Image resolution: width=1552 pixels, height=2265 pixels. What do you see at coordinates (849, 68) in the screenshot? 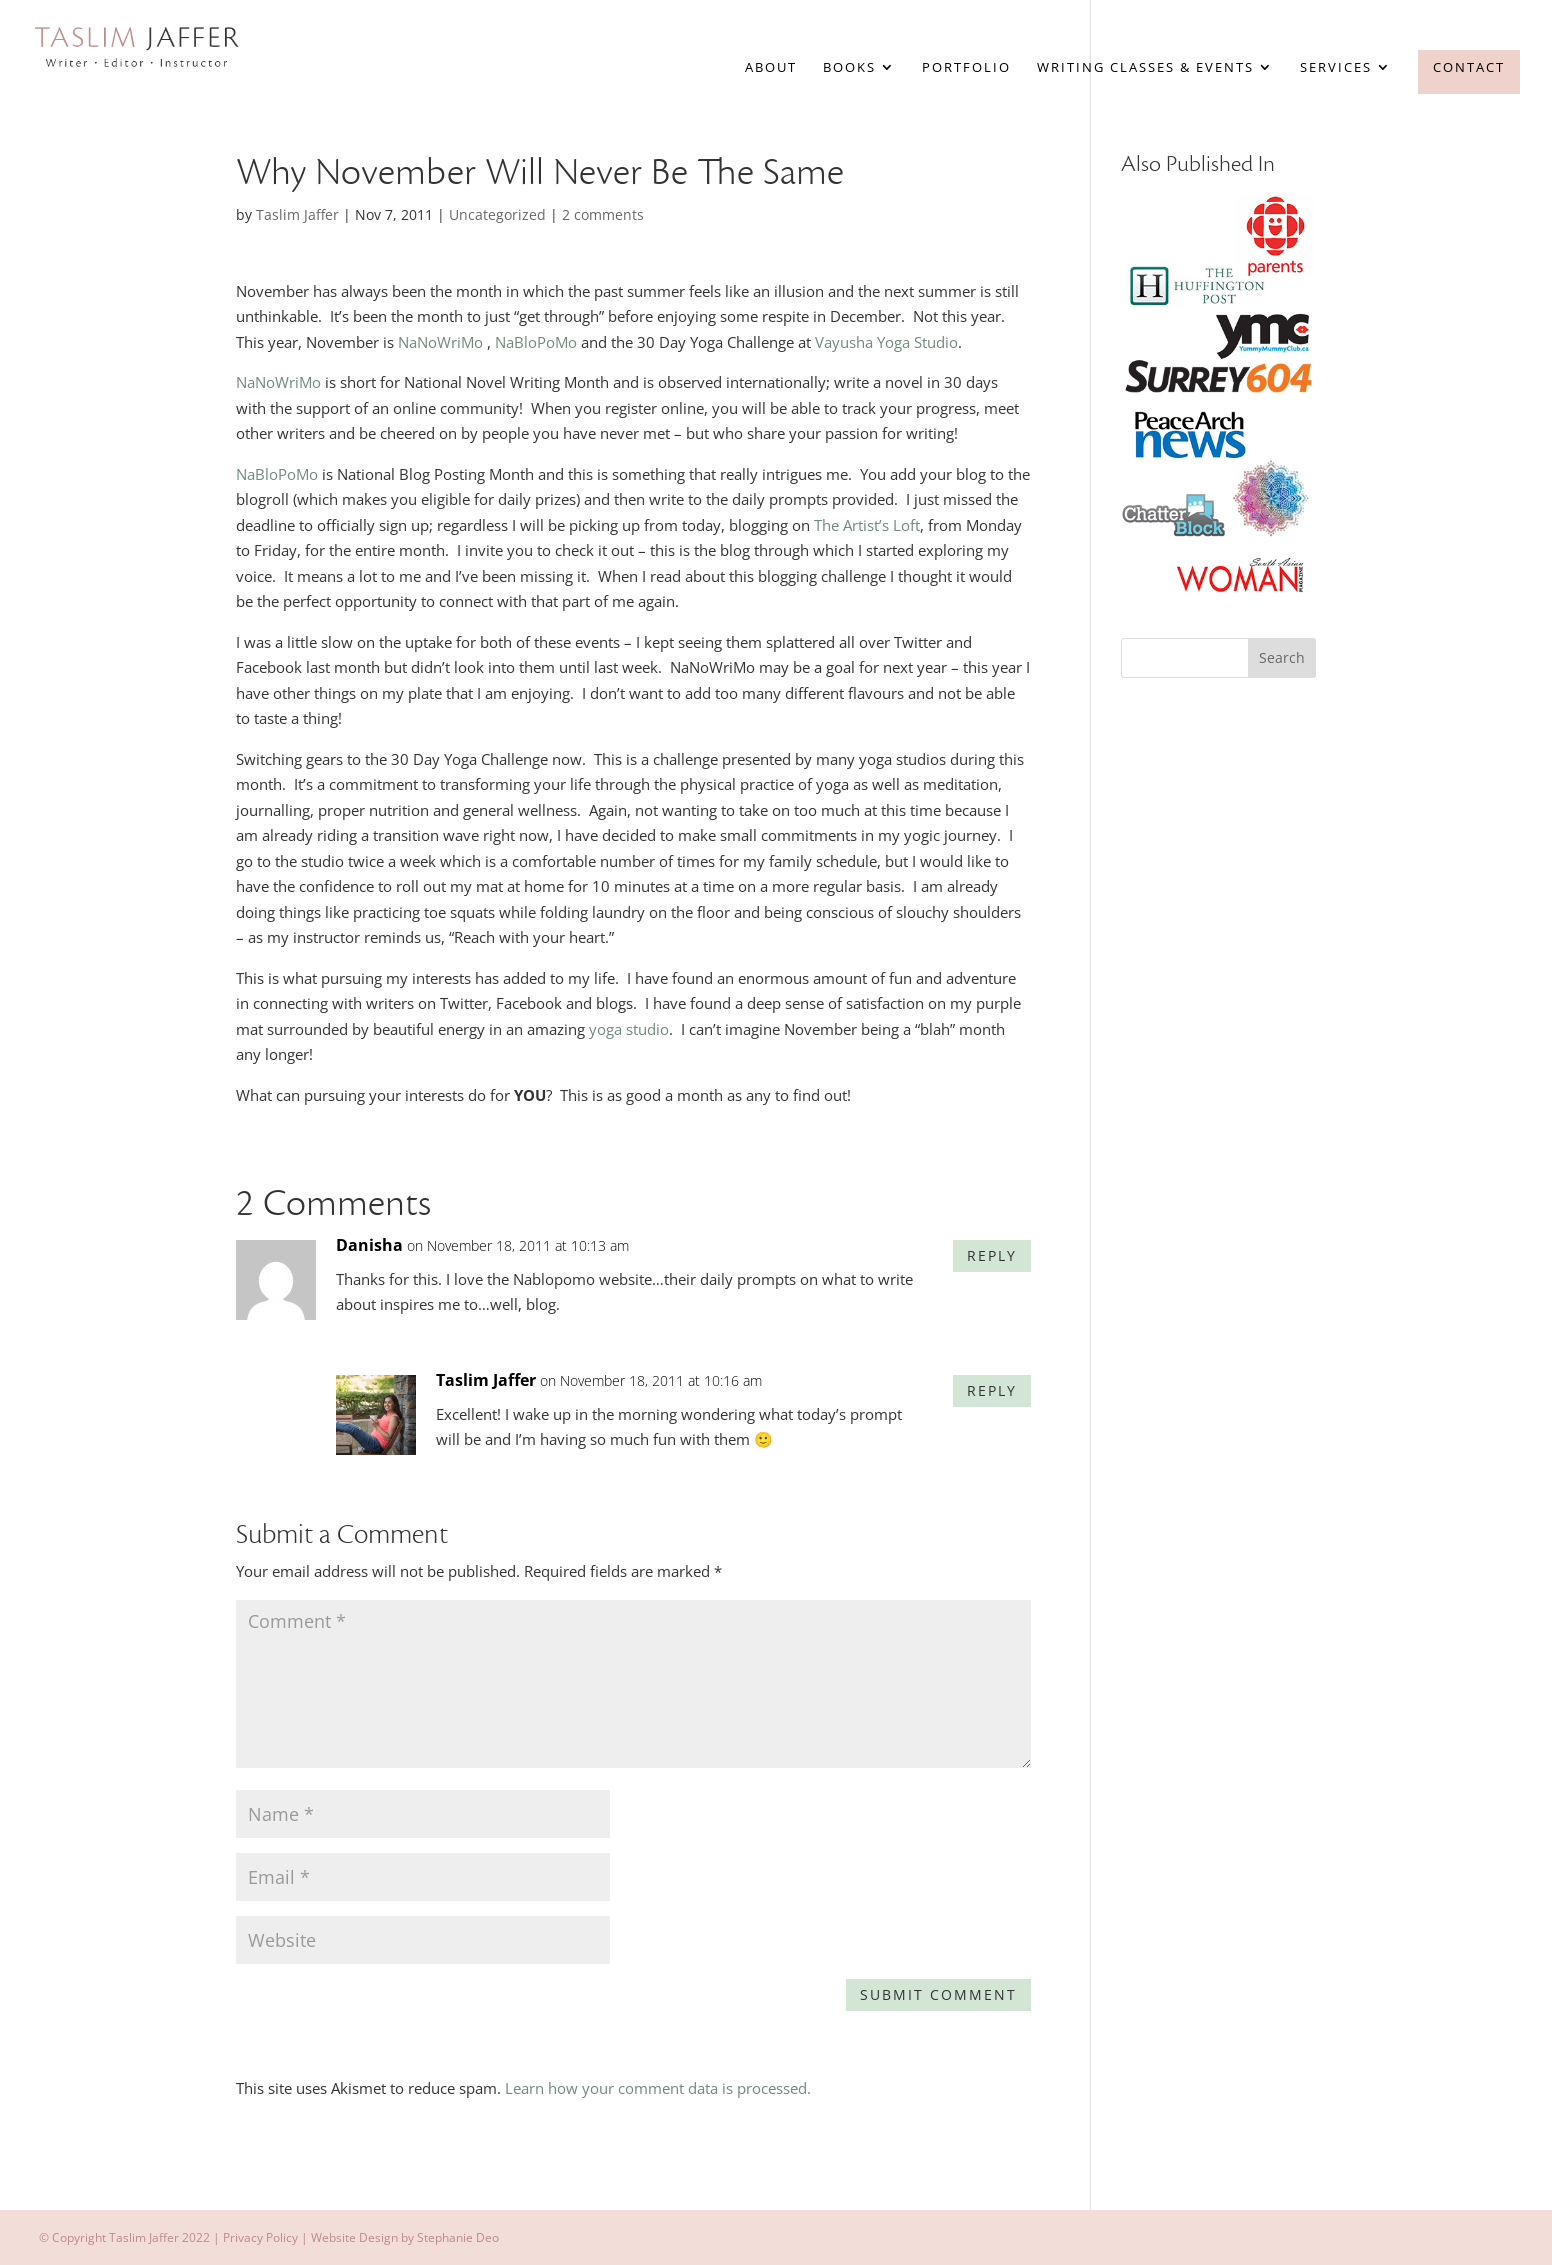
I see `Books` at bounding box center [849, 68].